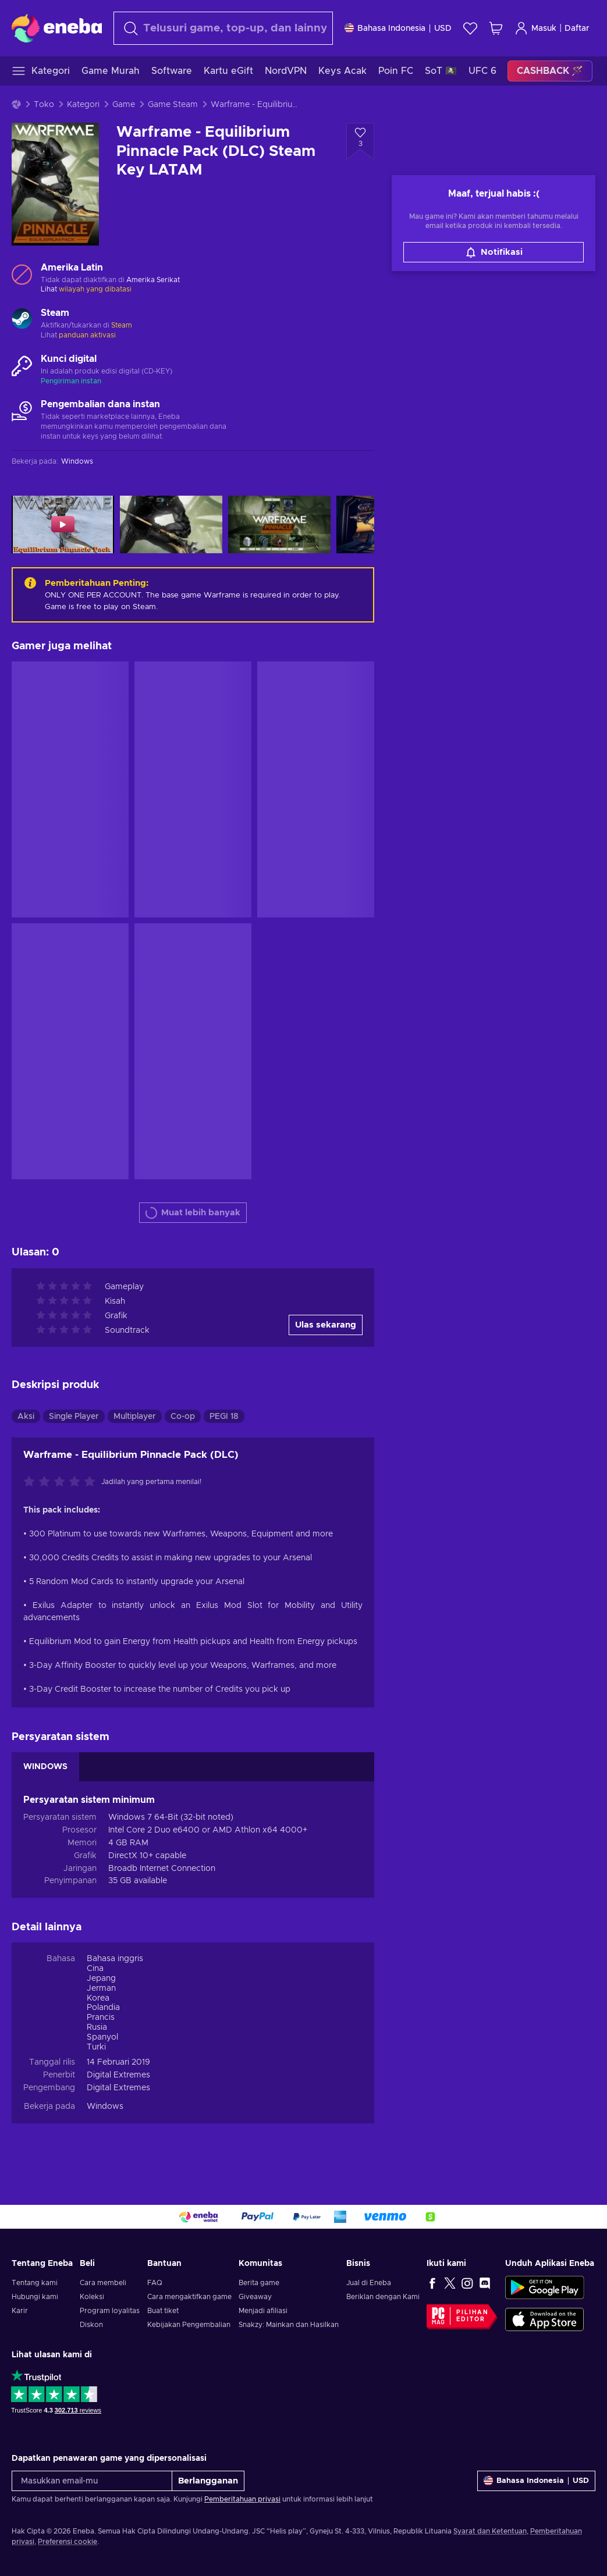  I want to click on Program loyalitas, so click(110, 2310).